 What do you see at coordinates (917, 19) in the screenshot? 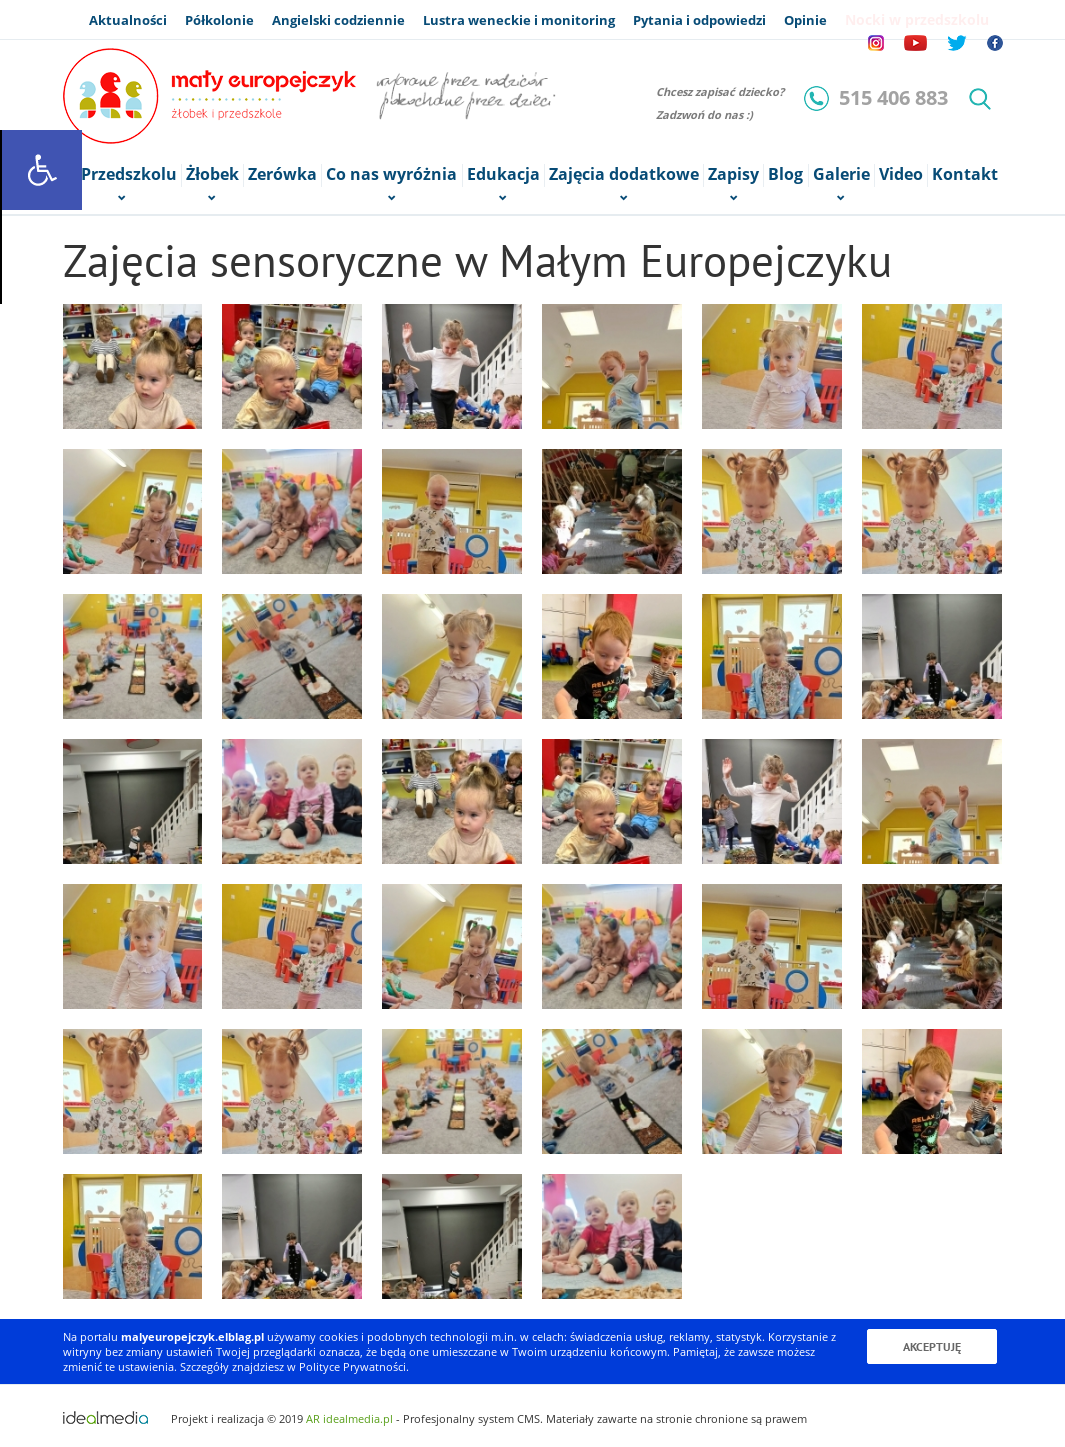
I see `Nocki w przedszkolu` at bounding box center [917, 19].